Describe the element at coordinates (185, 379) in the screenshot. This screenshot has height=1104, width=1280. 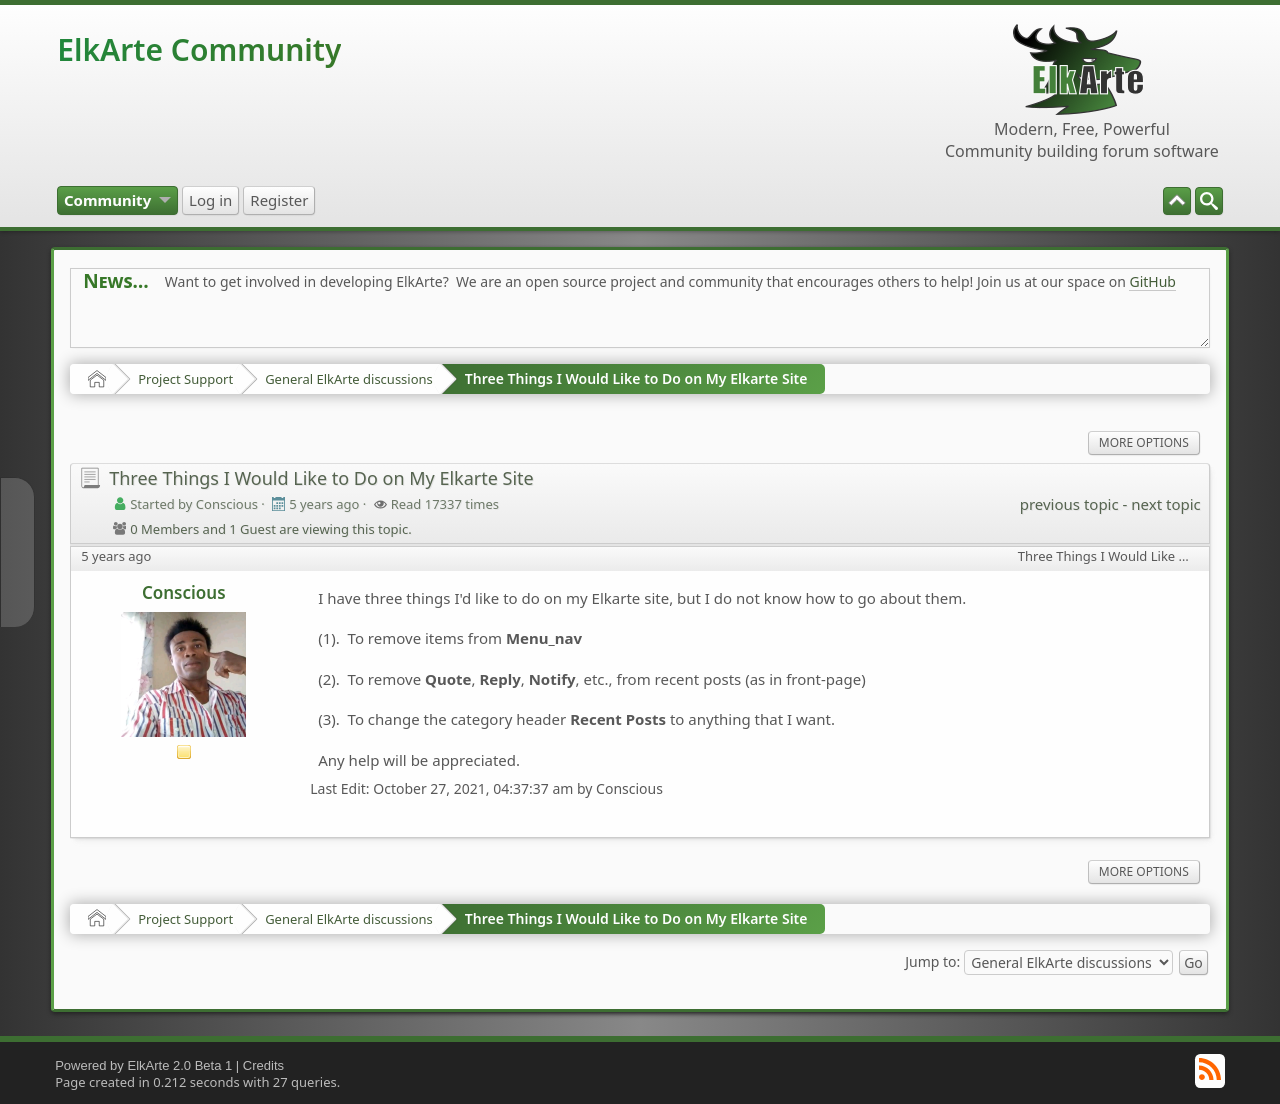
I see `Project Support` at that location.